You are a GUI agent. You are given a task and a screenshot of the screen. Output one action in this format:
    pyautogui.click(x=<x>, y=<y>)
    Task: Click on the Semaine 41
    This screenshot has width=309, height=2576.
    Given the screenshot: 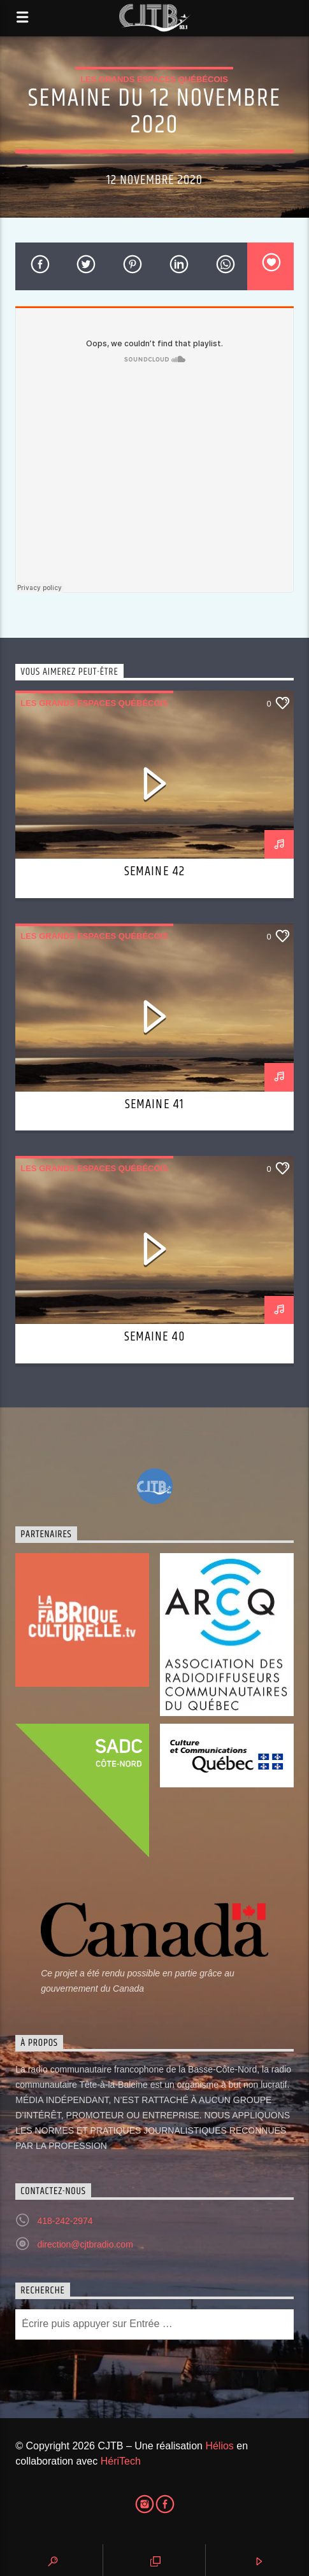 What is the action you would take?
    pyautogui.click(x=154, y=1104)
    